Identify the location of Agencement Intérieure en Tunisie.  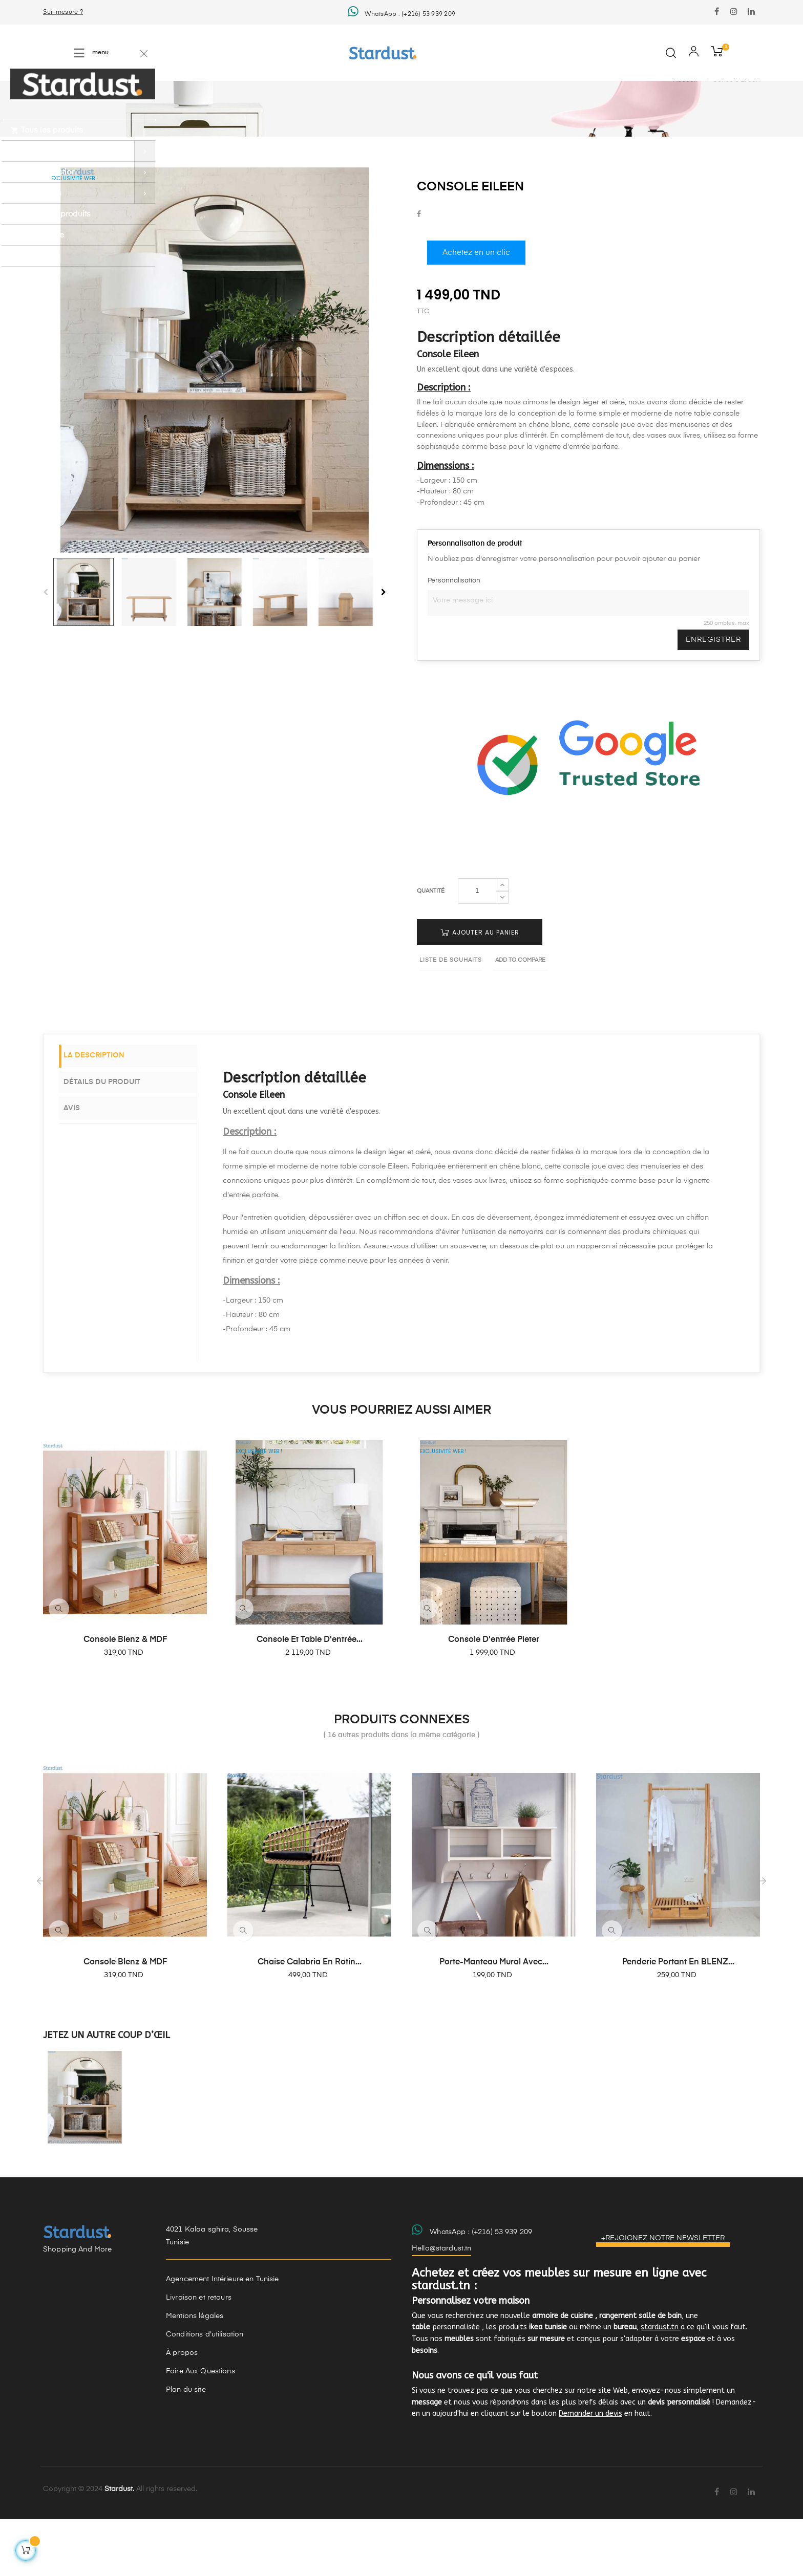
(222, 2336).